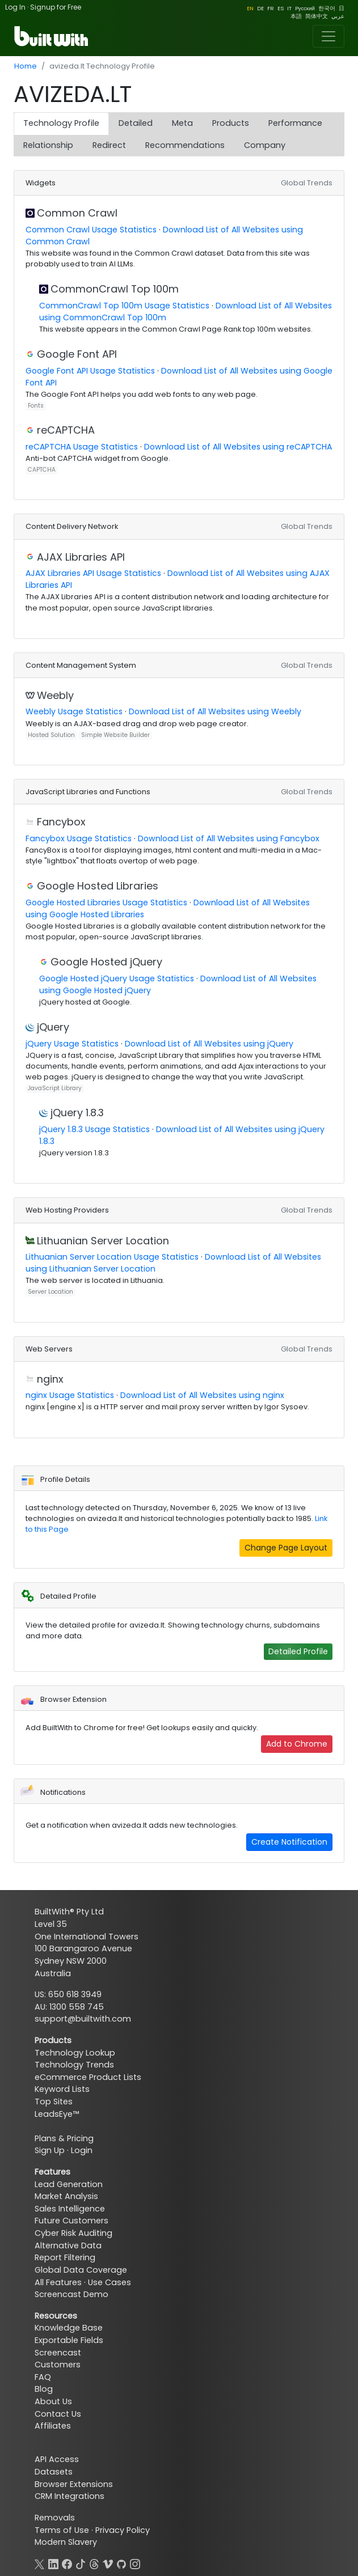 This screenshot has height=2576, width=358. Describe the element at coordinates (91, 229) in the screenshot. I see `Common Crawl Usage Statistics` at that location.